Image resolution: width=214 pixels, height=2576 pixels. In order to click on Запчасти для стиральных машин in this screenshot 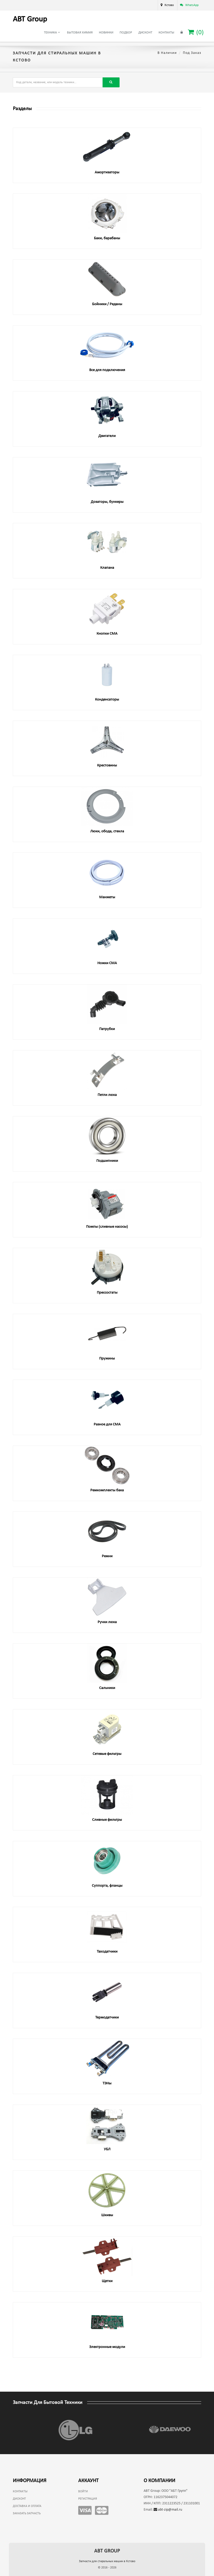, I will do `click(107, 2561)`.